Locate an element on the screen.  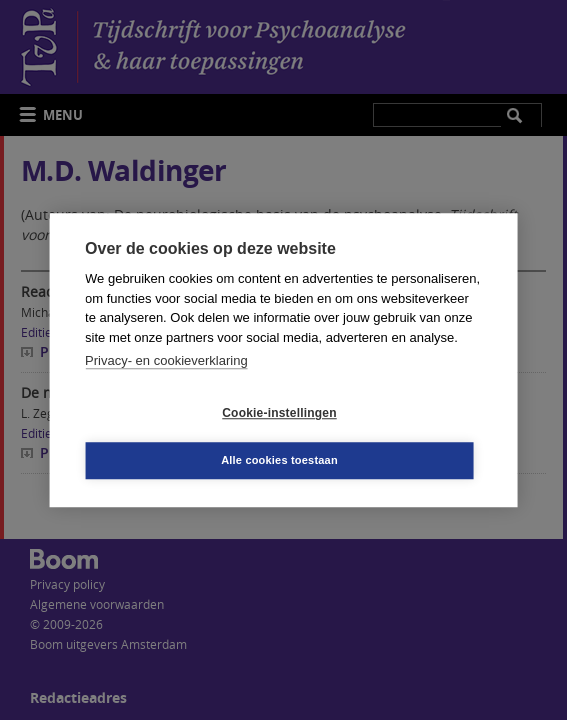
Cookie-instellingen is located at coordinates (279, 413).